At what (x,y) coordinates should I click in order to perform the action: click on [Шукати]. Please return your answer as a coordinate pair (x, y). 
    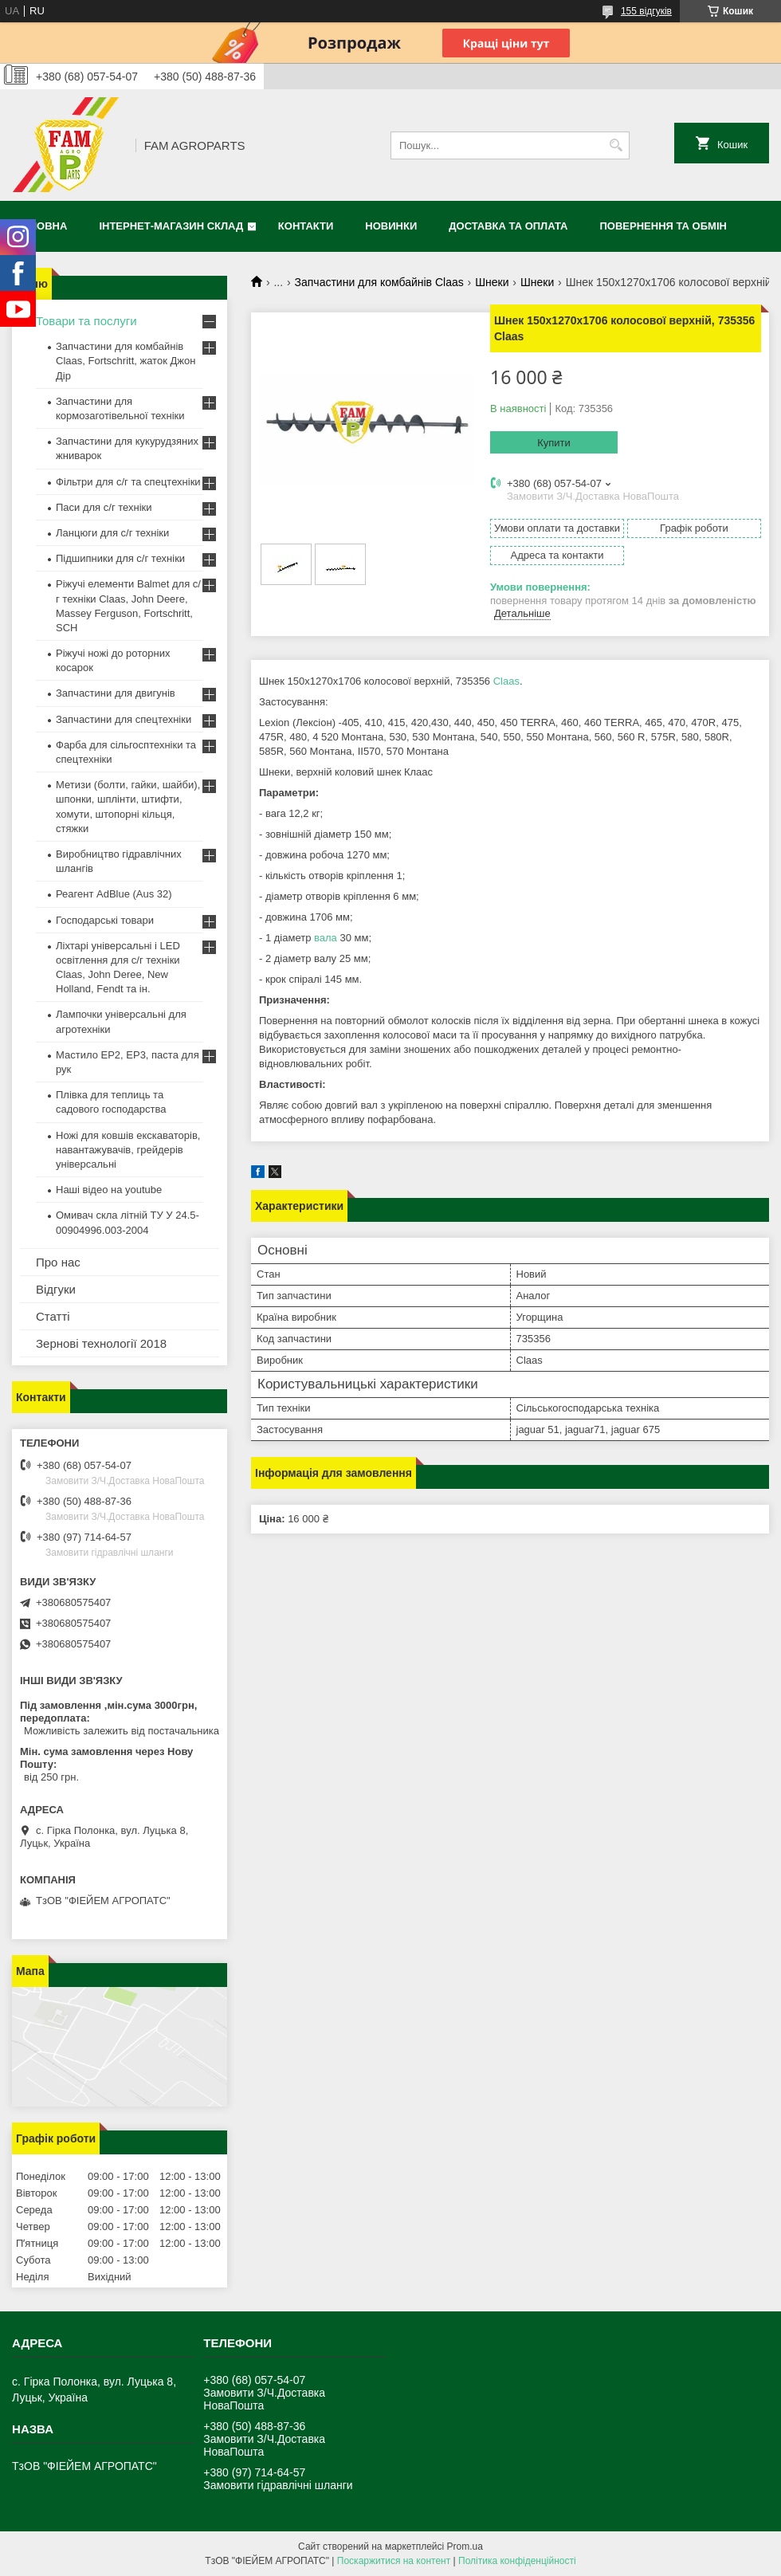
    Looking at the image, I should click on (616, 145).